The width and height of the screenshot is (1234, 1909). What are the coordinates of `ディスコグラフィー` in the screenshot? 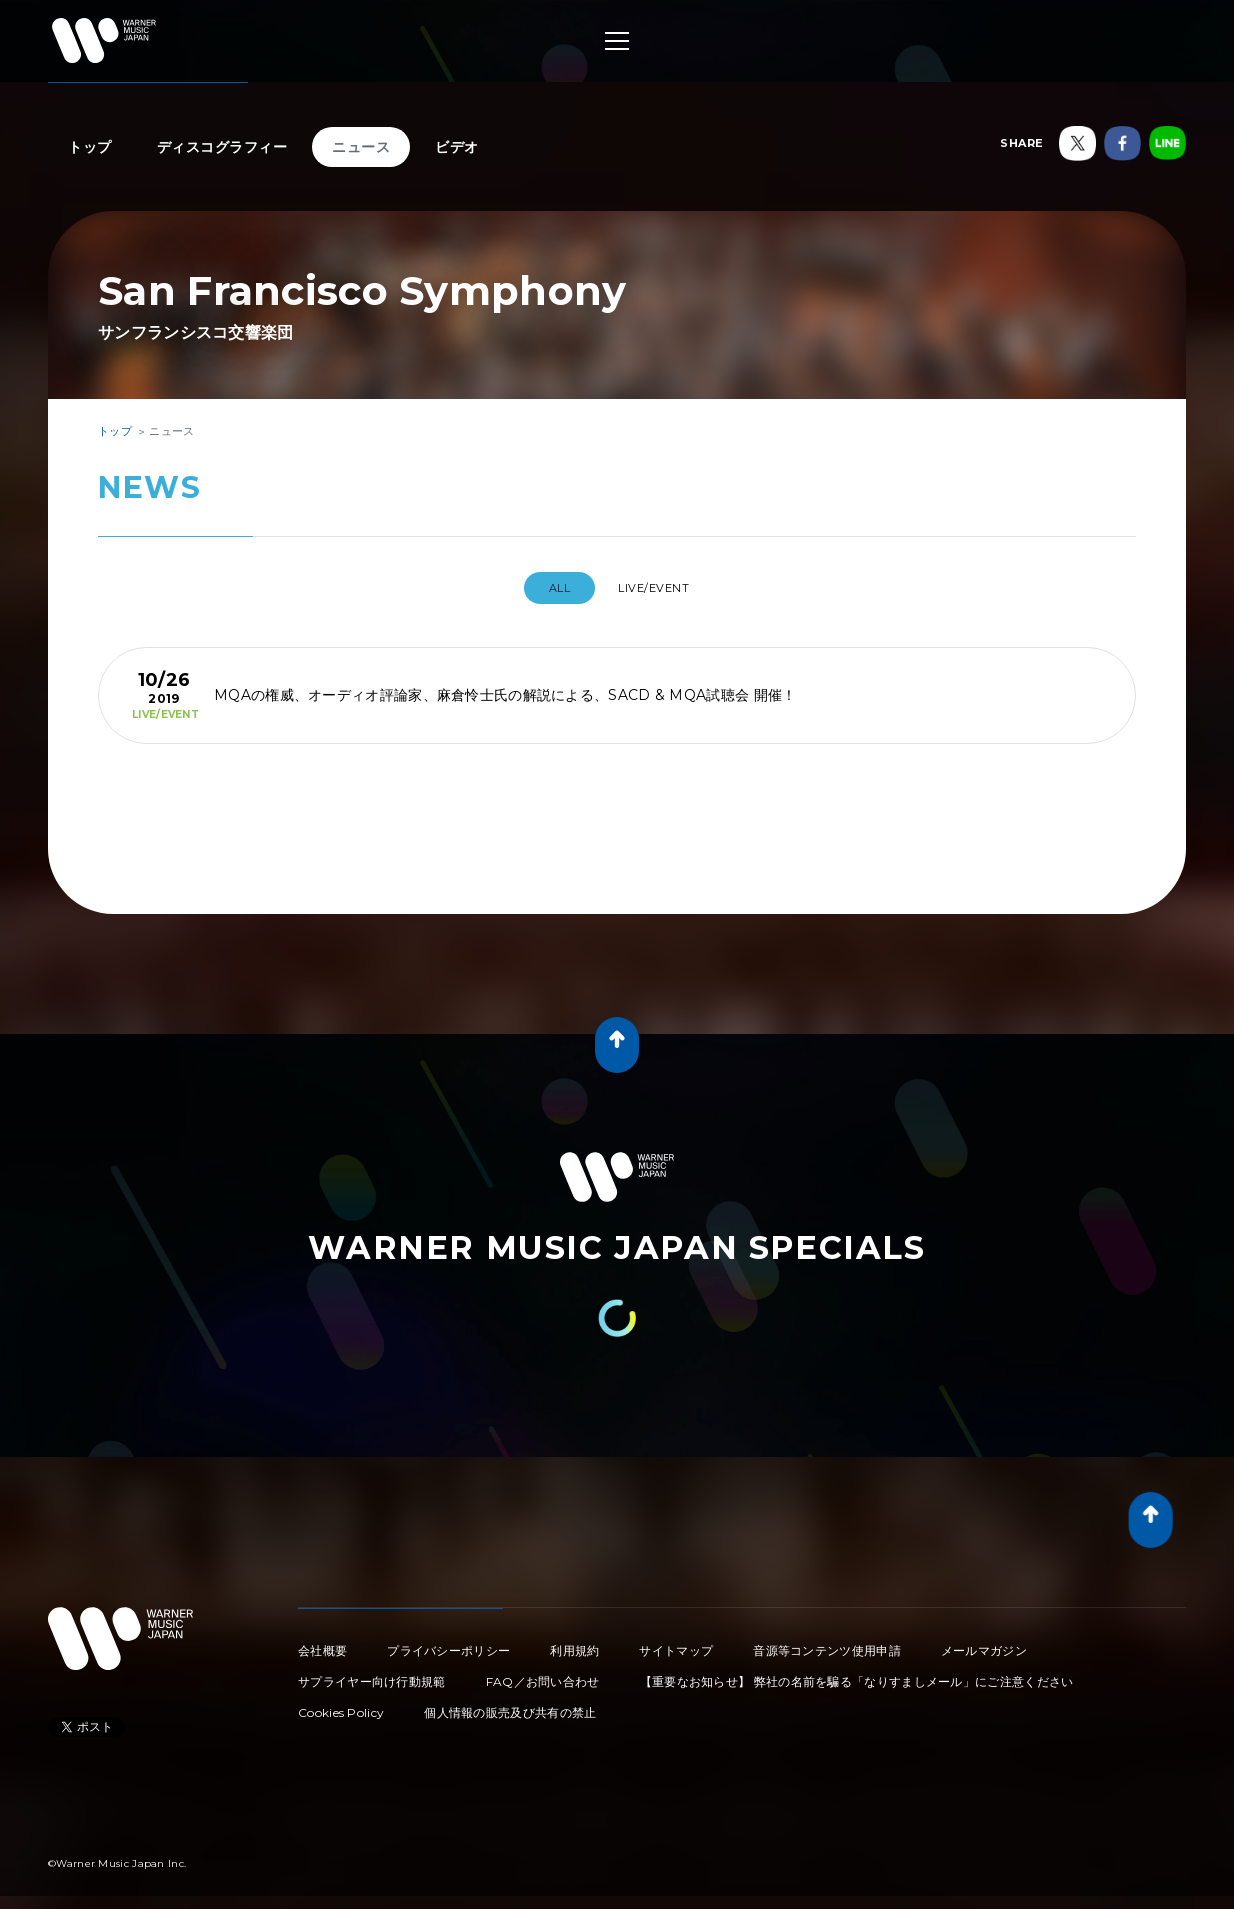 It's located at (222, 147).